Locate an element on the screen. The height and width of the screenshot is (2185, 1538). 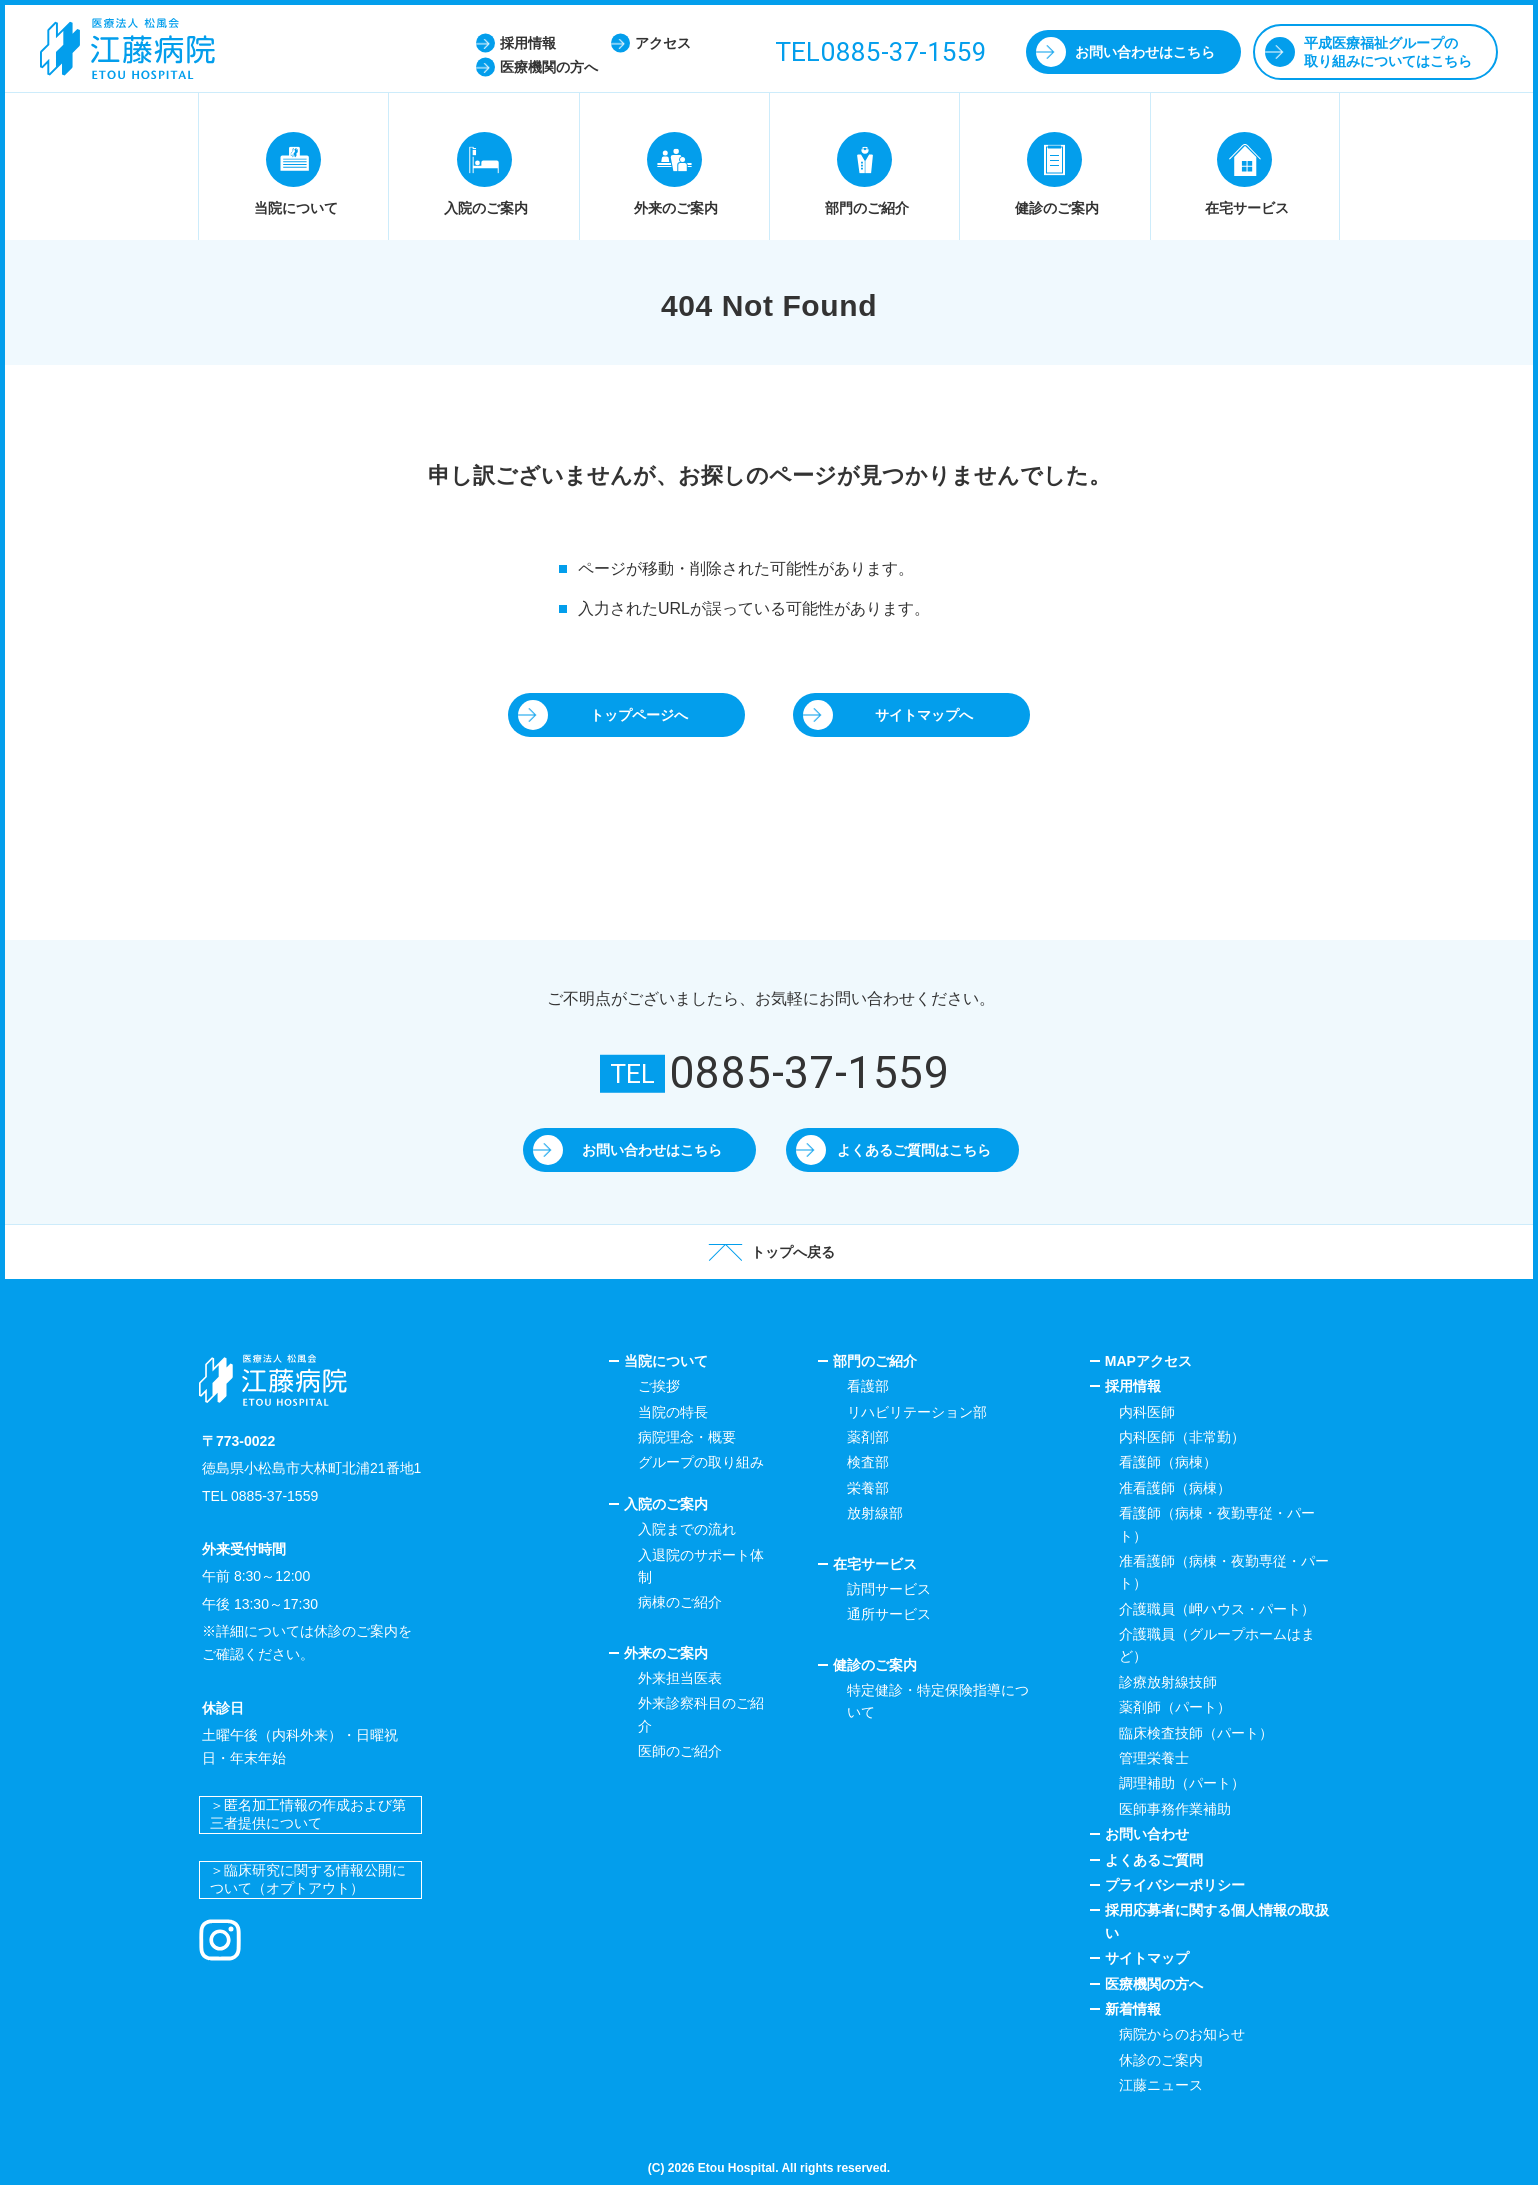
薬剤部 is located at coordinates (868, 1437).